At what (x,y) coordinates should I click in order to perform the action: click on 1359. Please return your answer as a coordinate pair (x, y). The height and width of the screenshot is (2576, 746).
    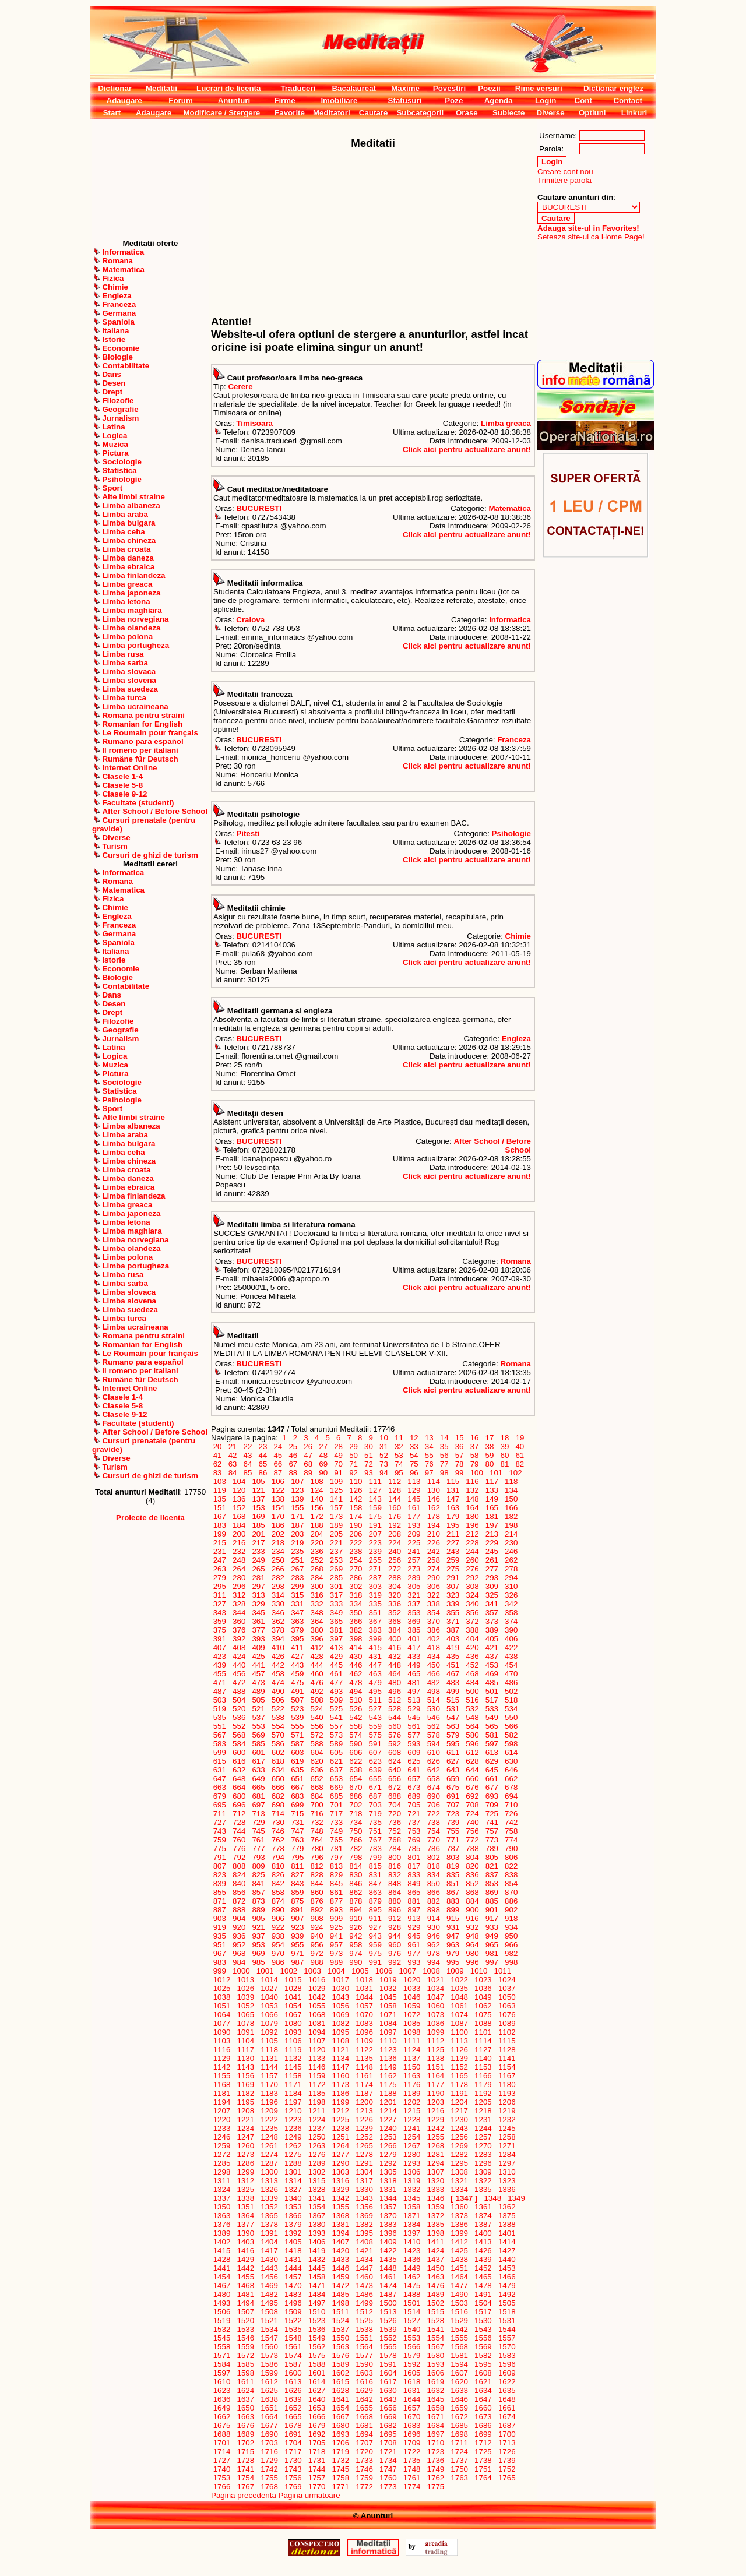
    Looking at the image, I should click on (435, 2207).